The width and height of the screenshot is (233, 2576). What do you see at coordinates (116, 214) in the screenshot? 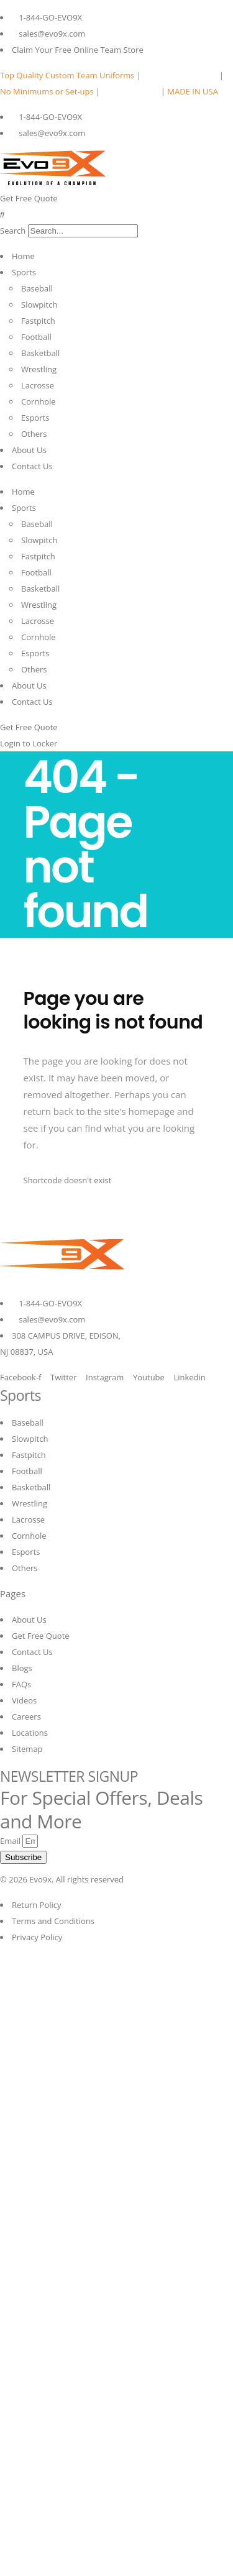
I see `[button]` at bounding box center [116, 214].